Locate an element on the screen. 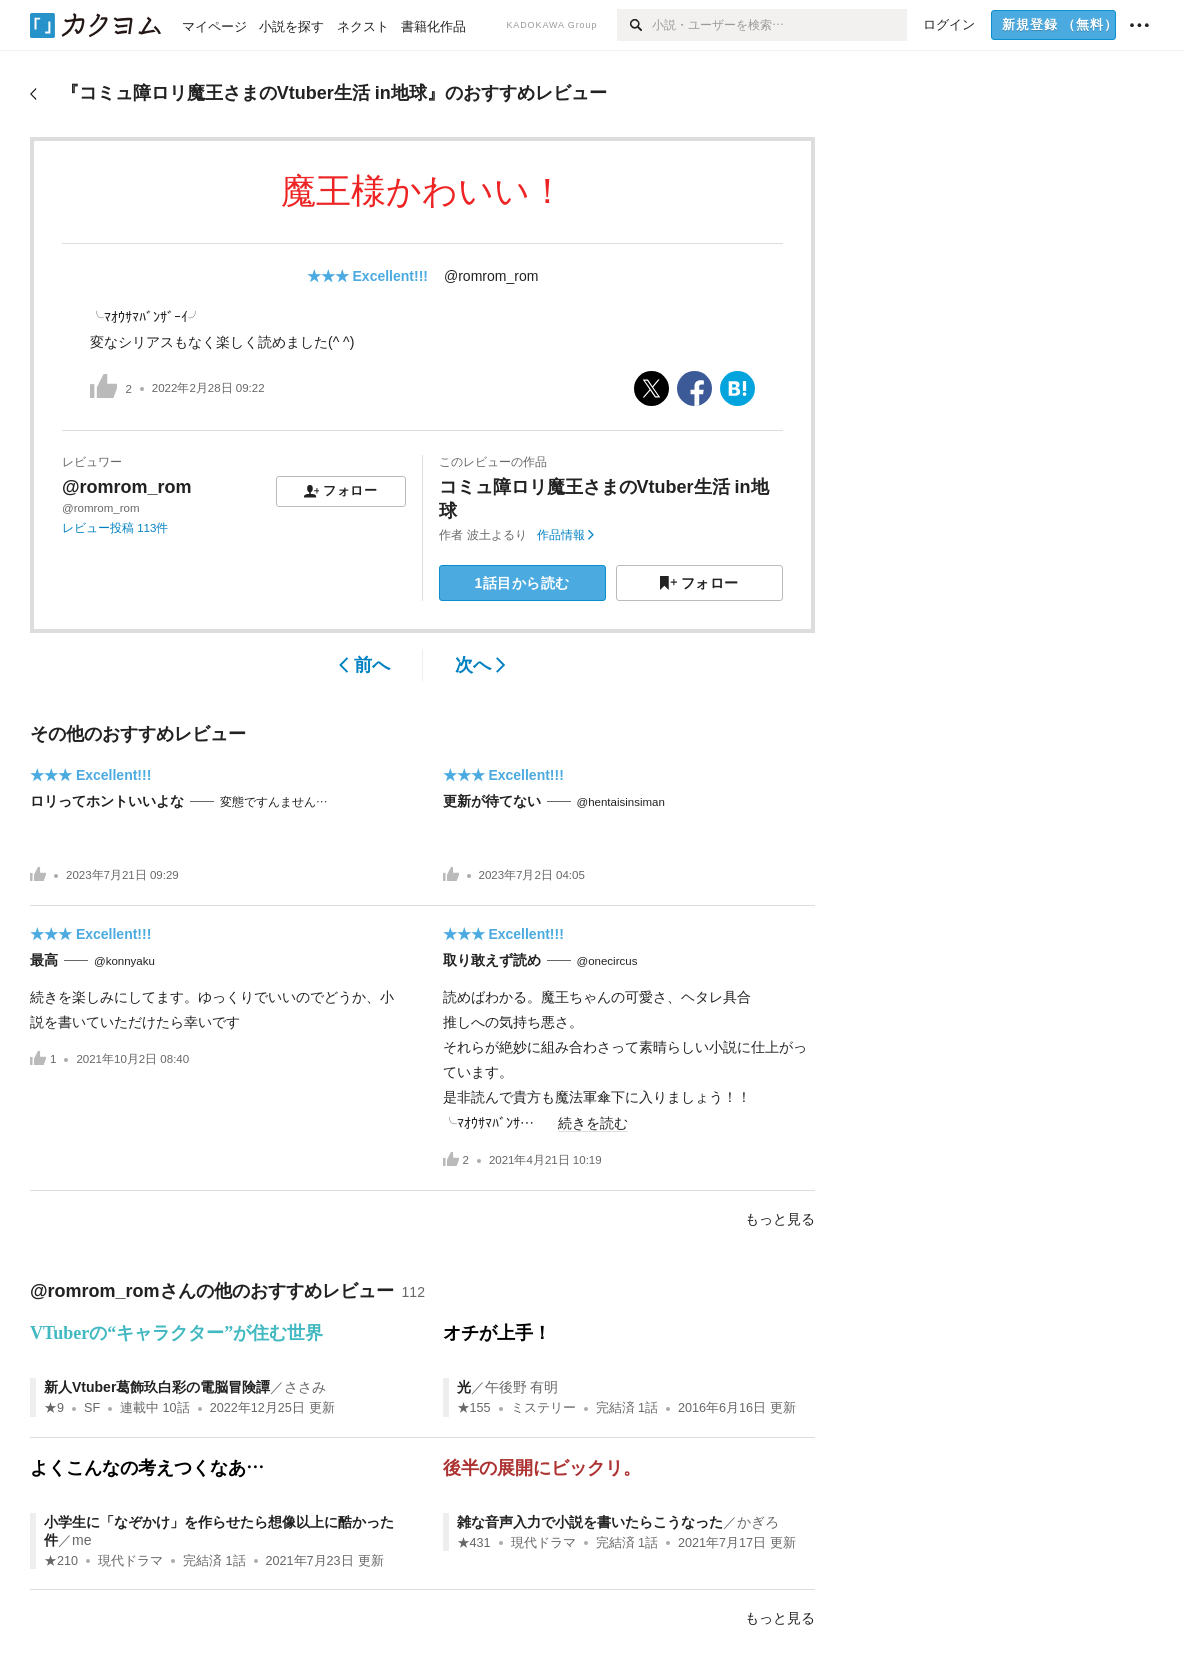 Image resolution: width=1185 pixels, height=1680 pixels. ★431 is located at coordinates (474, 1543).